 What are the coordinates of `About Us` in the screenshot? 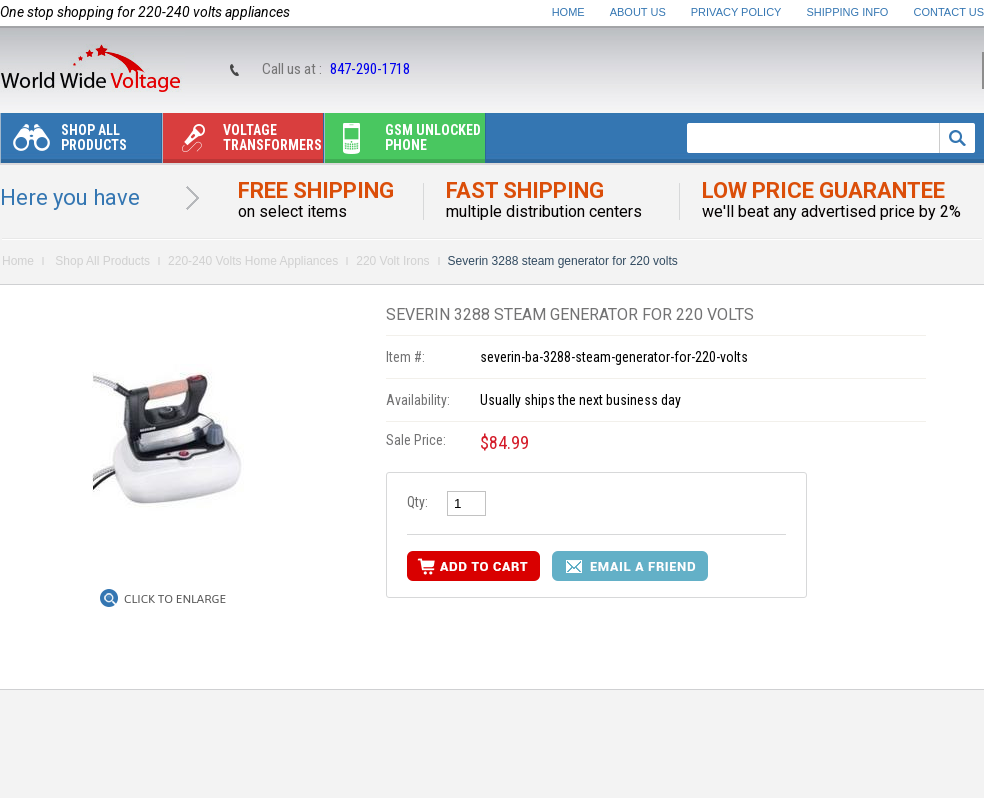 It's located at (638, 12).